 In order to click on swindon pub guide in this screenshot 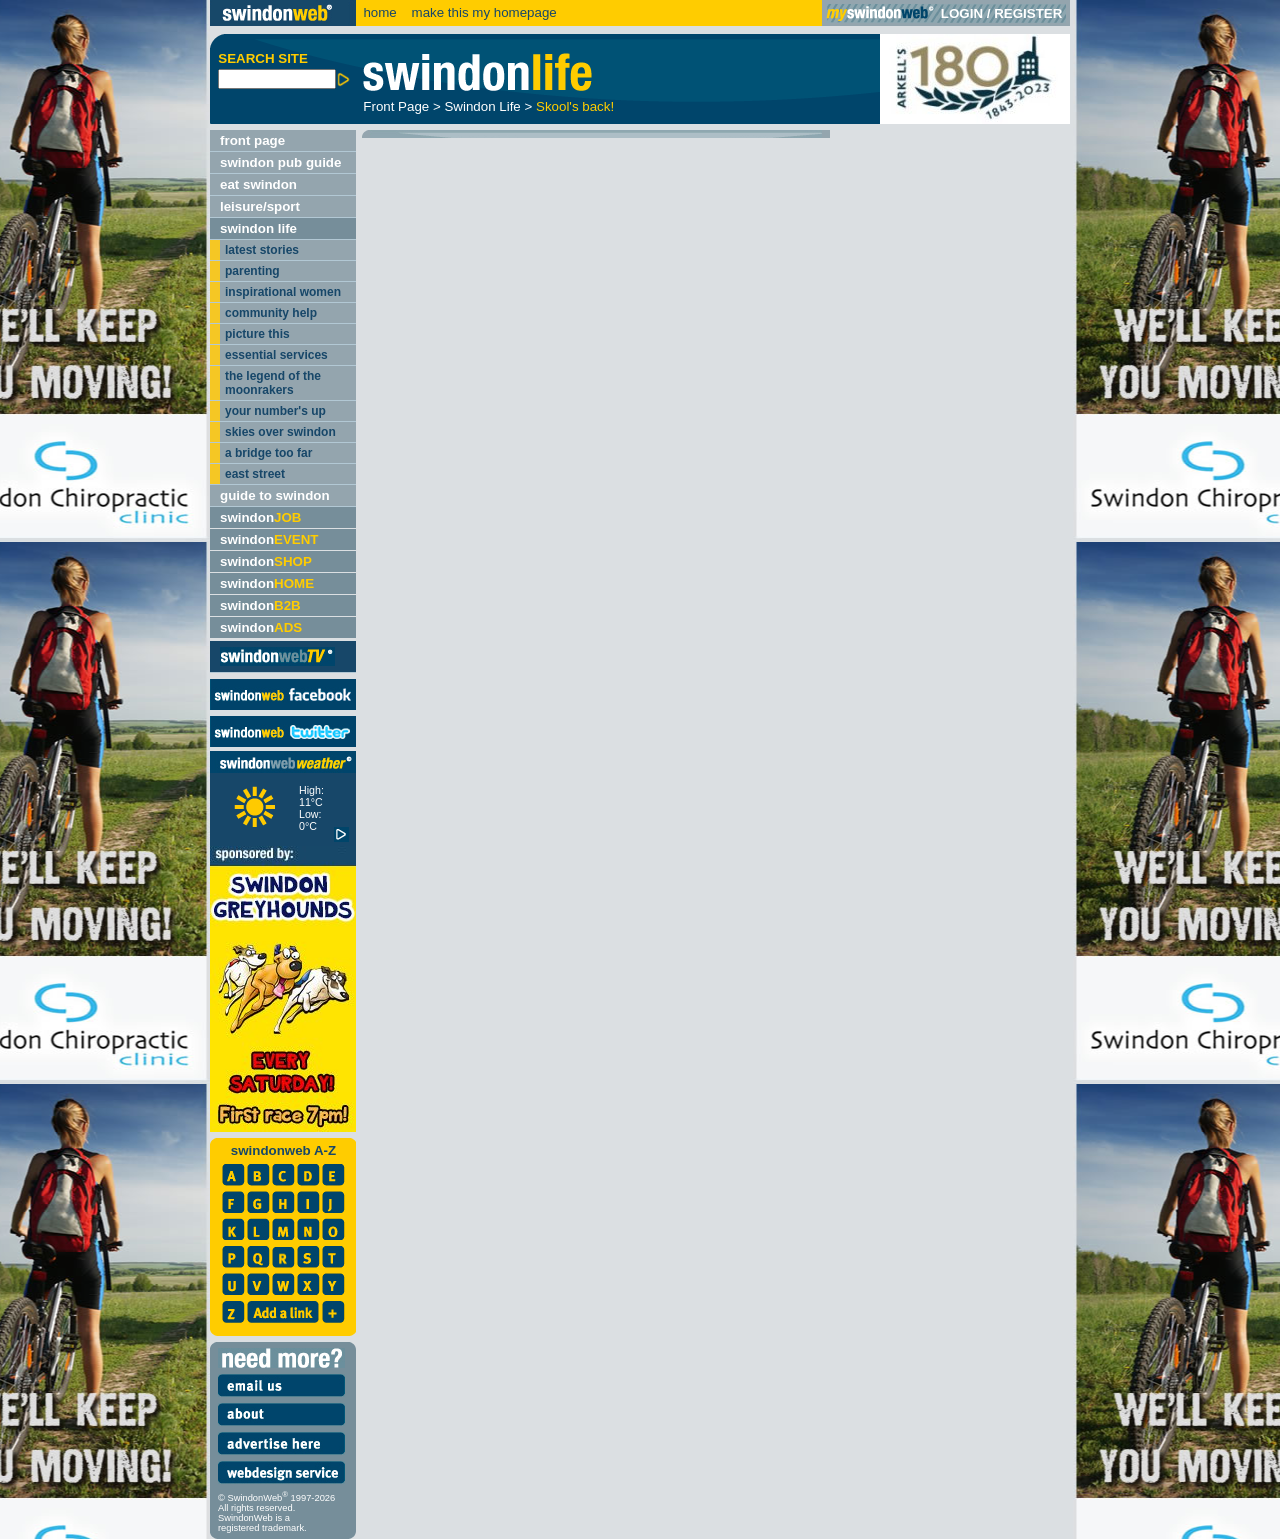, I will do `click(280, 162)`.